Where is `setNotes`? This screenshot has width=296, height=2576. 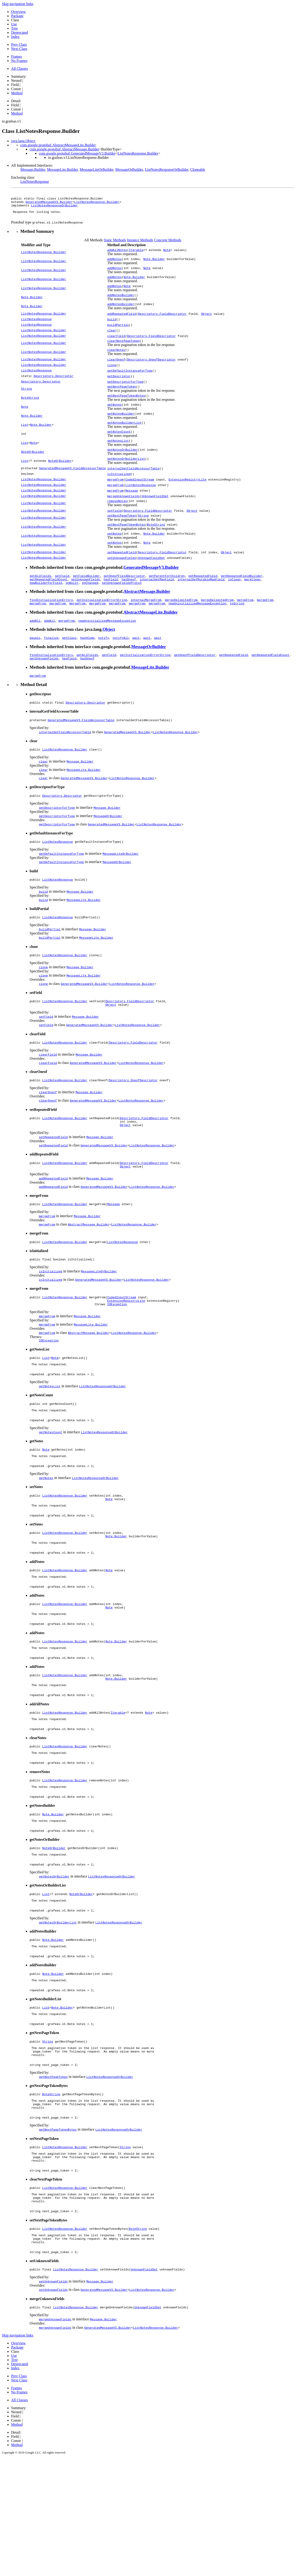 setNotes is located at coordinates (114, 552).